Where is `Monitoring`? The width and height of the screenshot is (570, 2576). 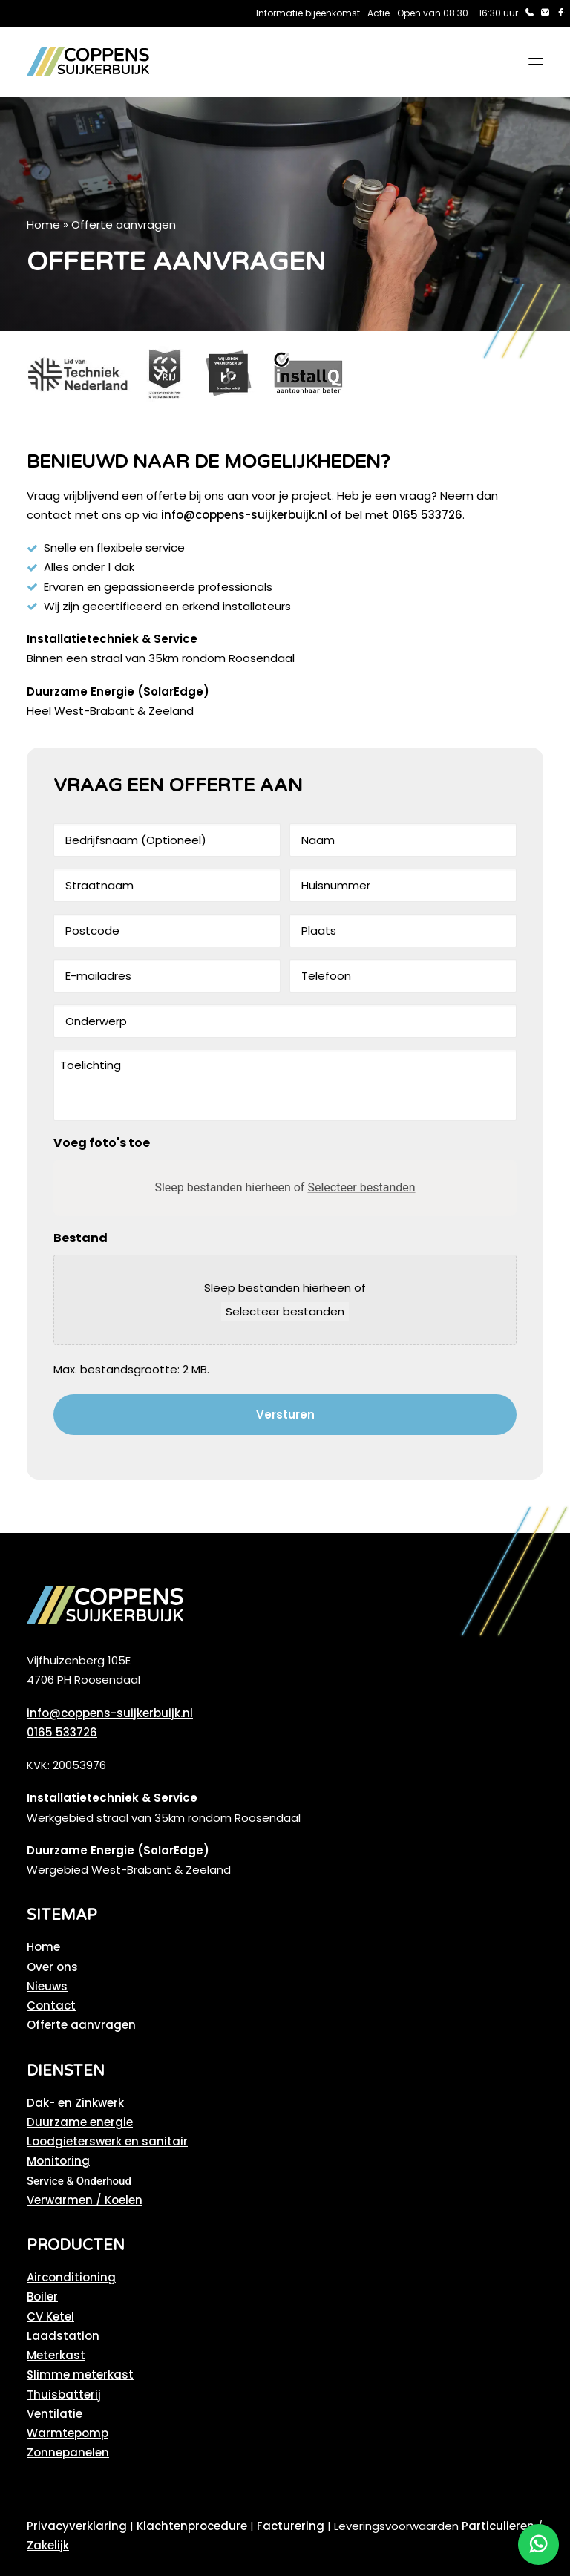 Monitoring is located at coordinates (58, 2160).